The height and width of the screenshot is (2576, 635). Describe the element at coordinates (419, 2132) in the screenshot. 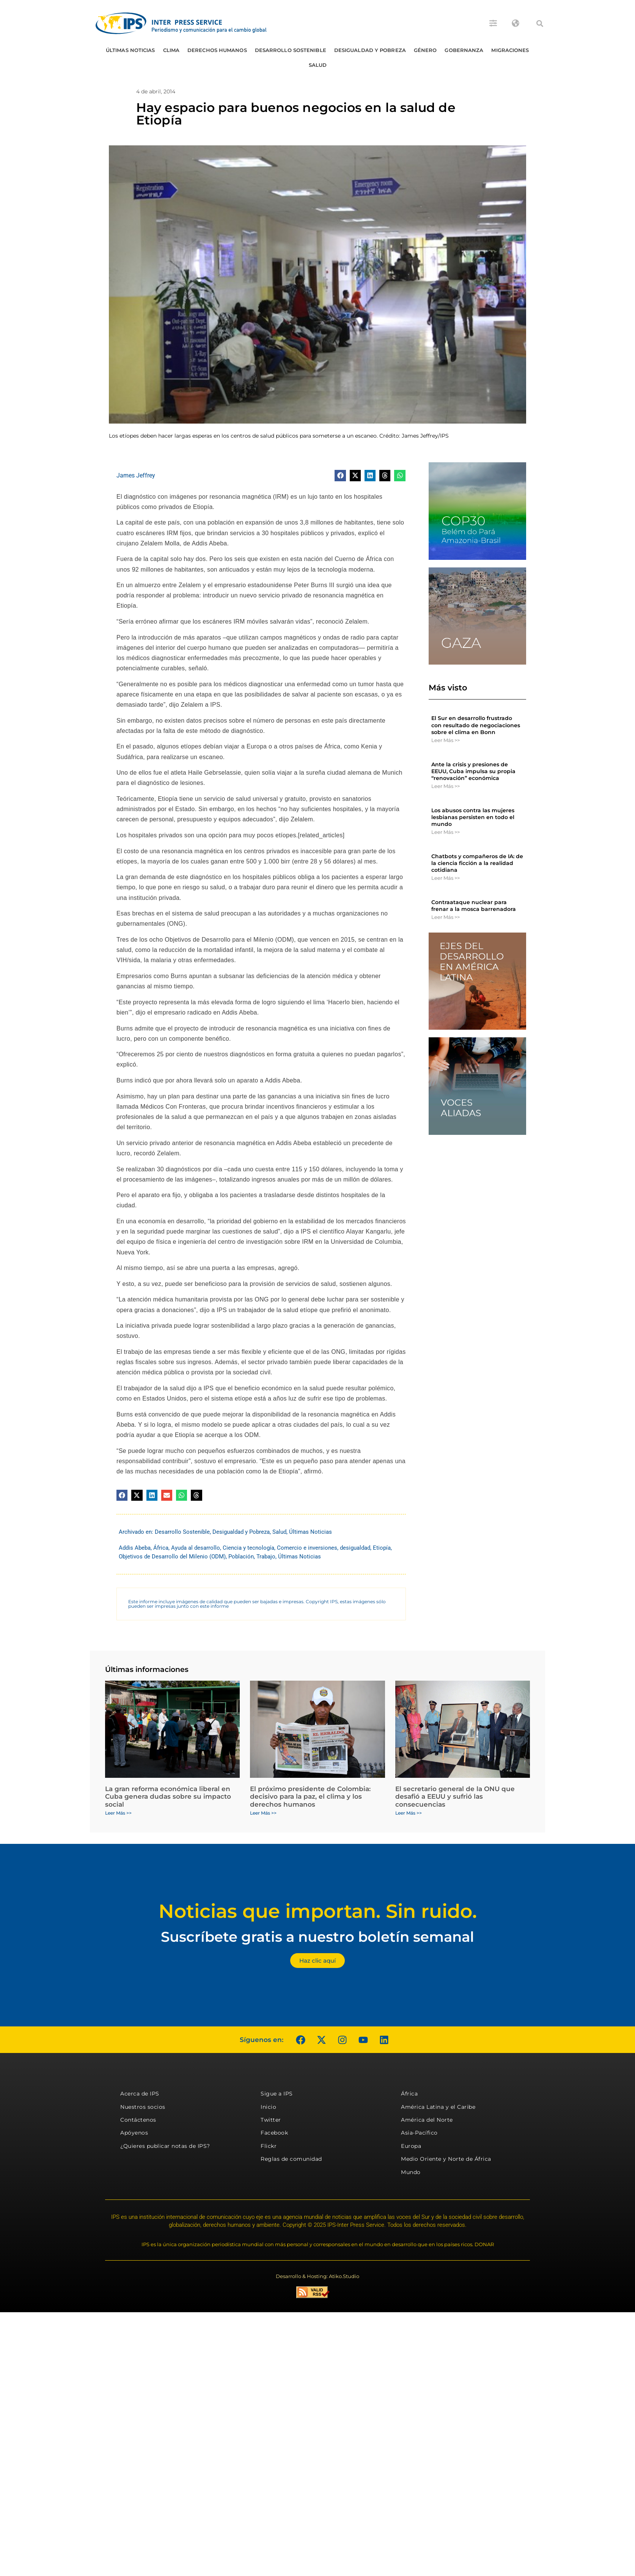

I see `Asia-Pacífico` at that location.